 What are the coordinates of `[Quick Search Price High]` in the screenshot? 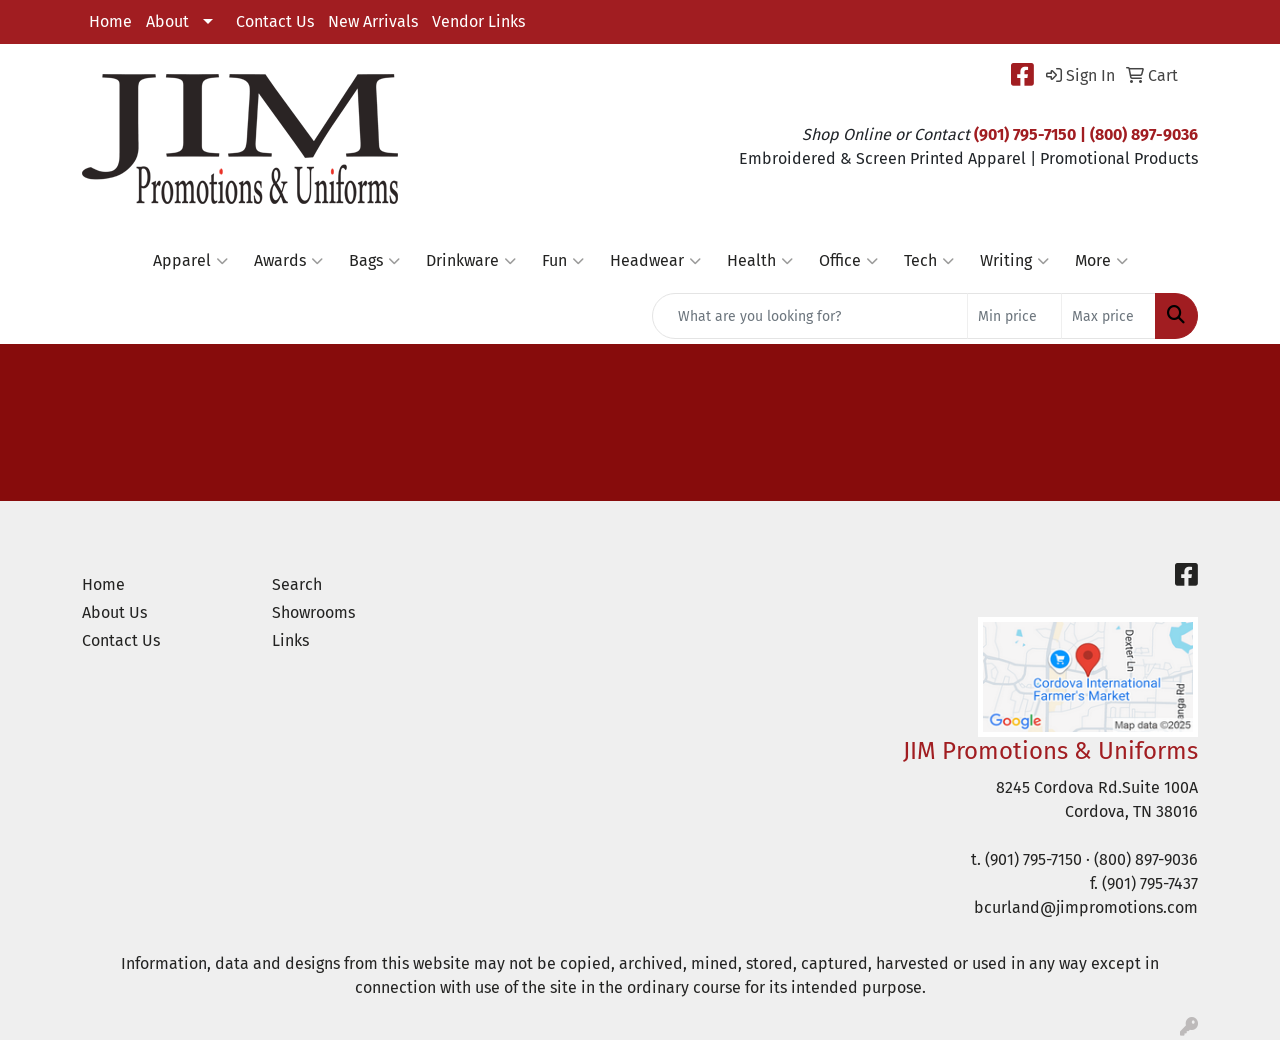 It's located at (1108, 316).